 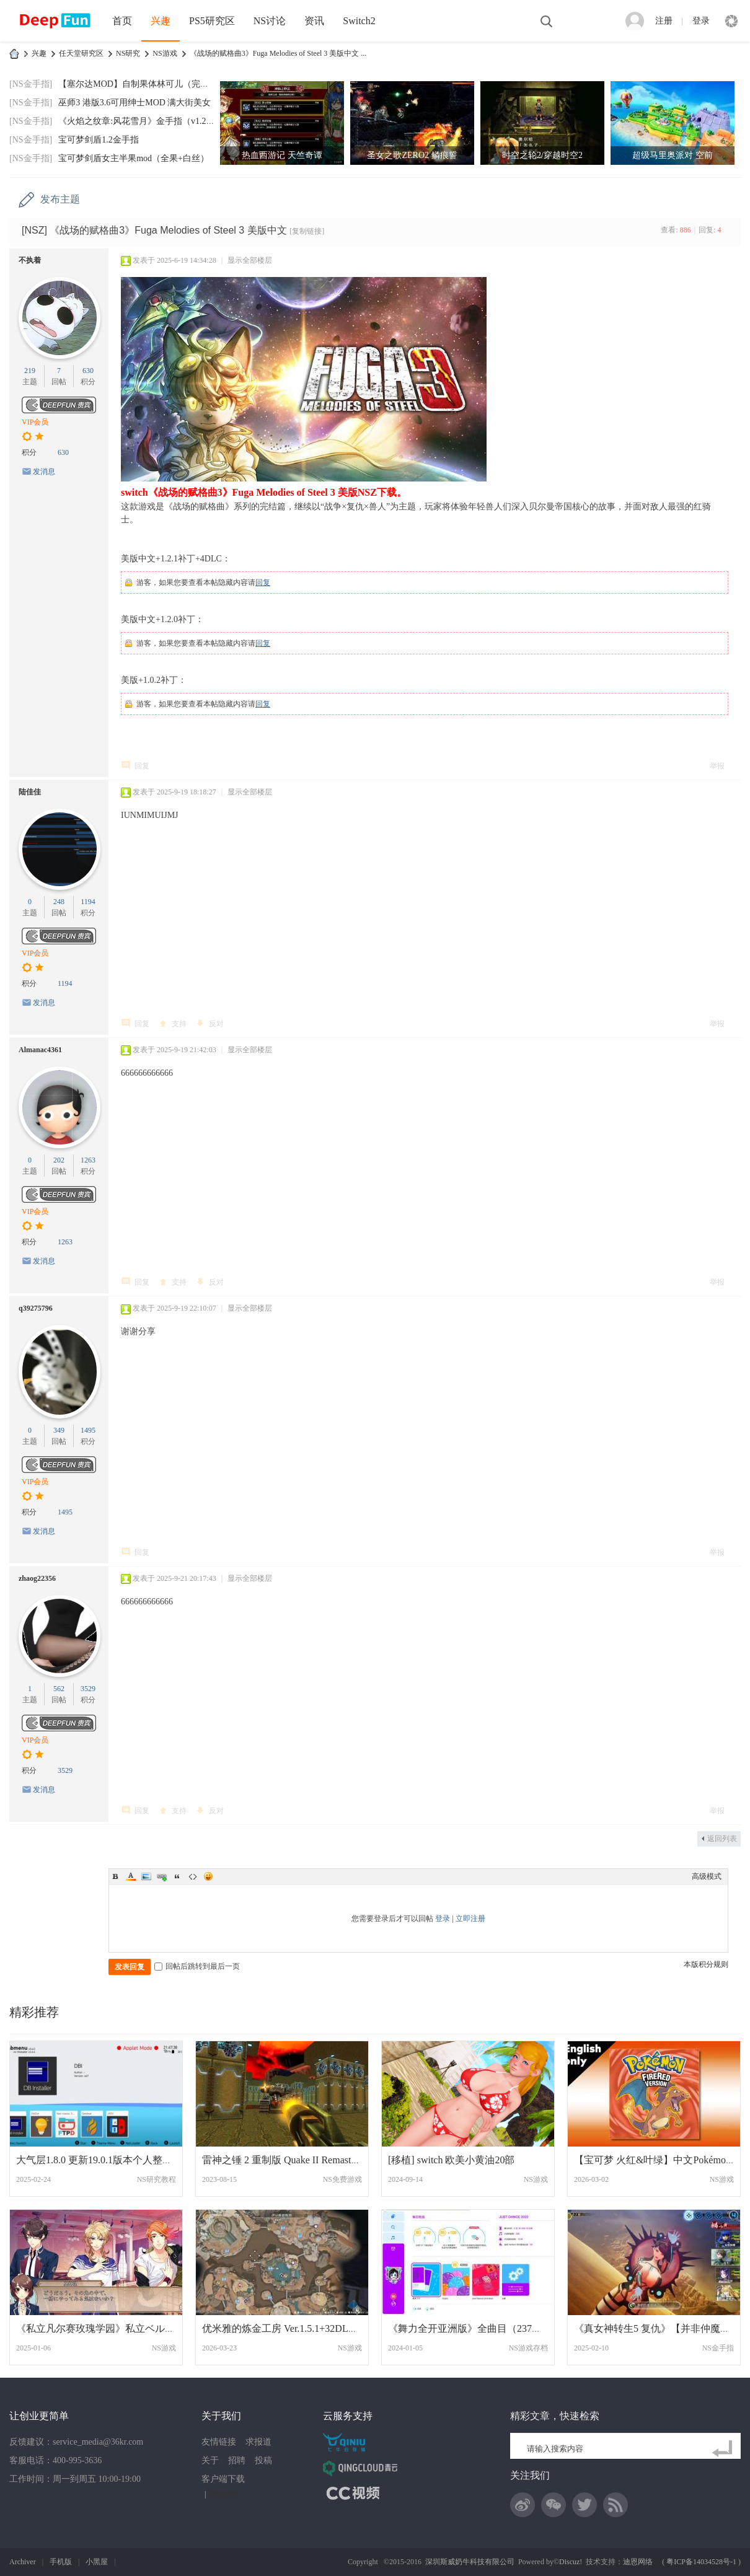 I want to click on 202, so click(x=58, y=1160).